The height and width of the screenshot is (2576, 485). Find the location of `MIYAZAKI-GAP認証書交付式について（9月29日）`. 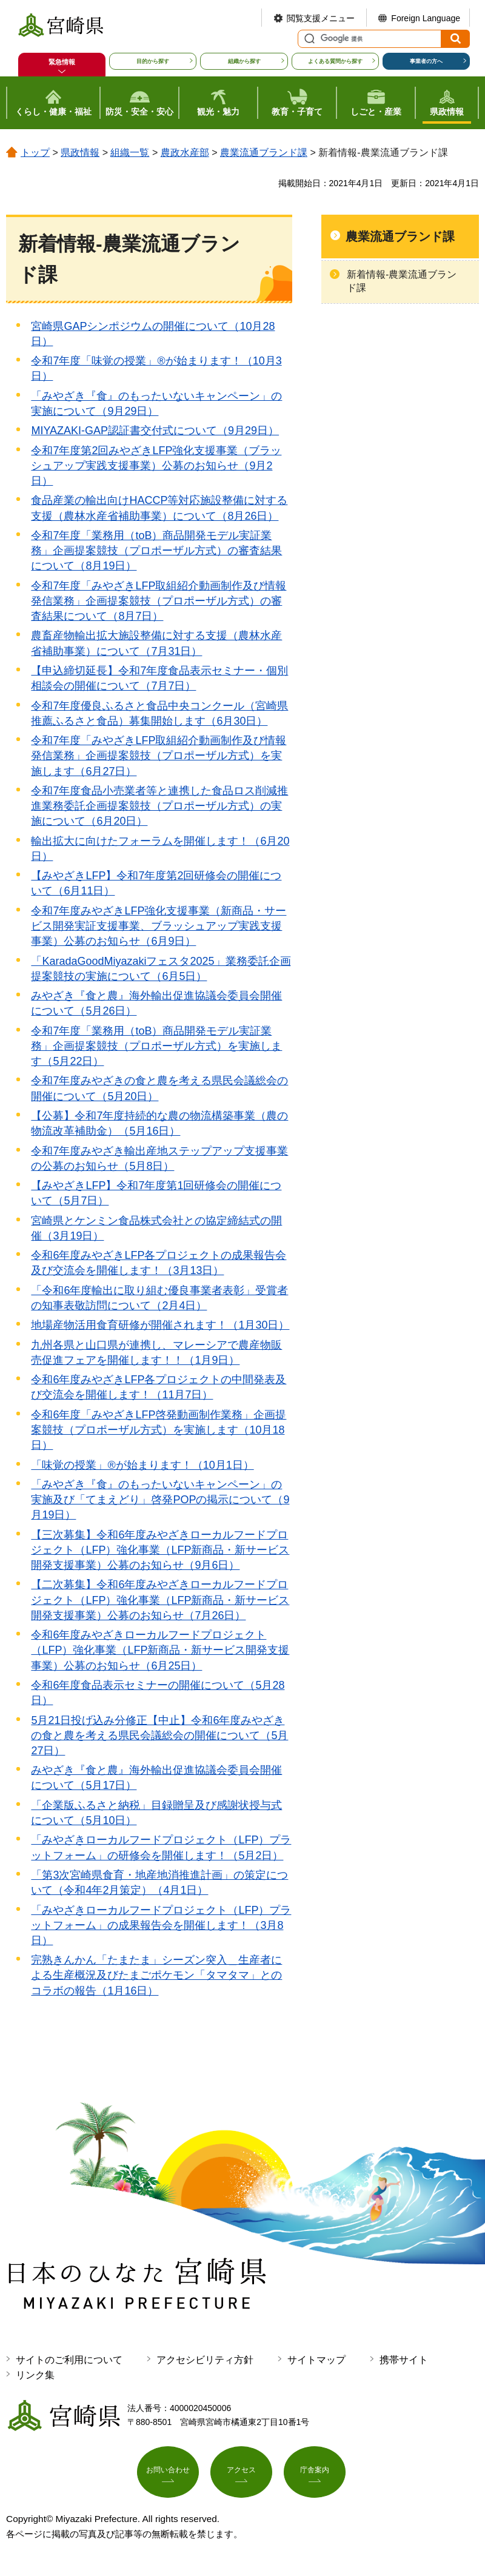

MIYAZAKI-GAP認証書交付式について（9月29日） is located at coordinates (155, 430).